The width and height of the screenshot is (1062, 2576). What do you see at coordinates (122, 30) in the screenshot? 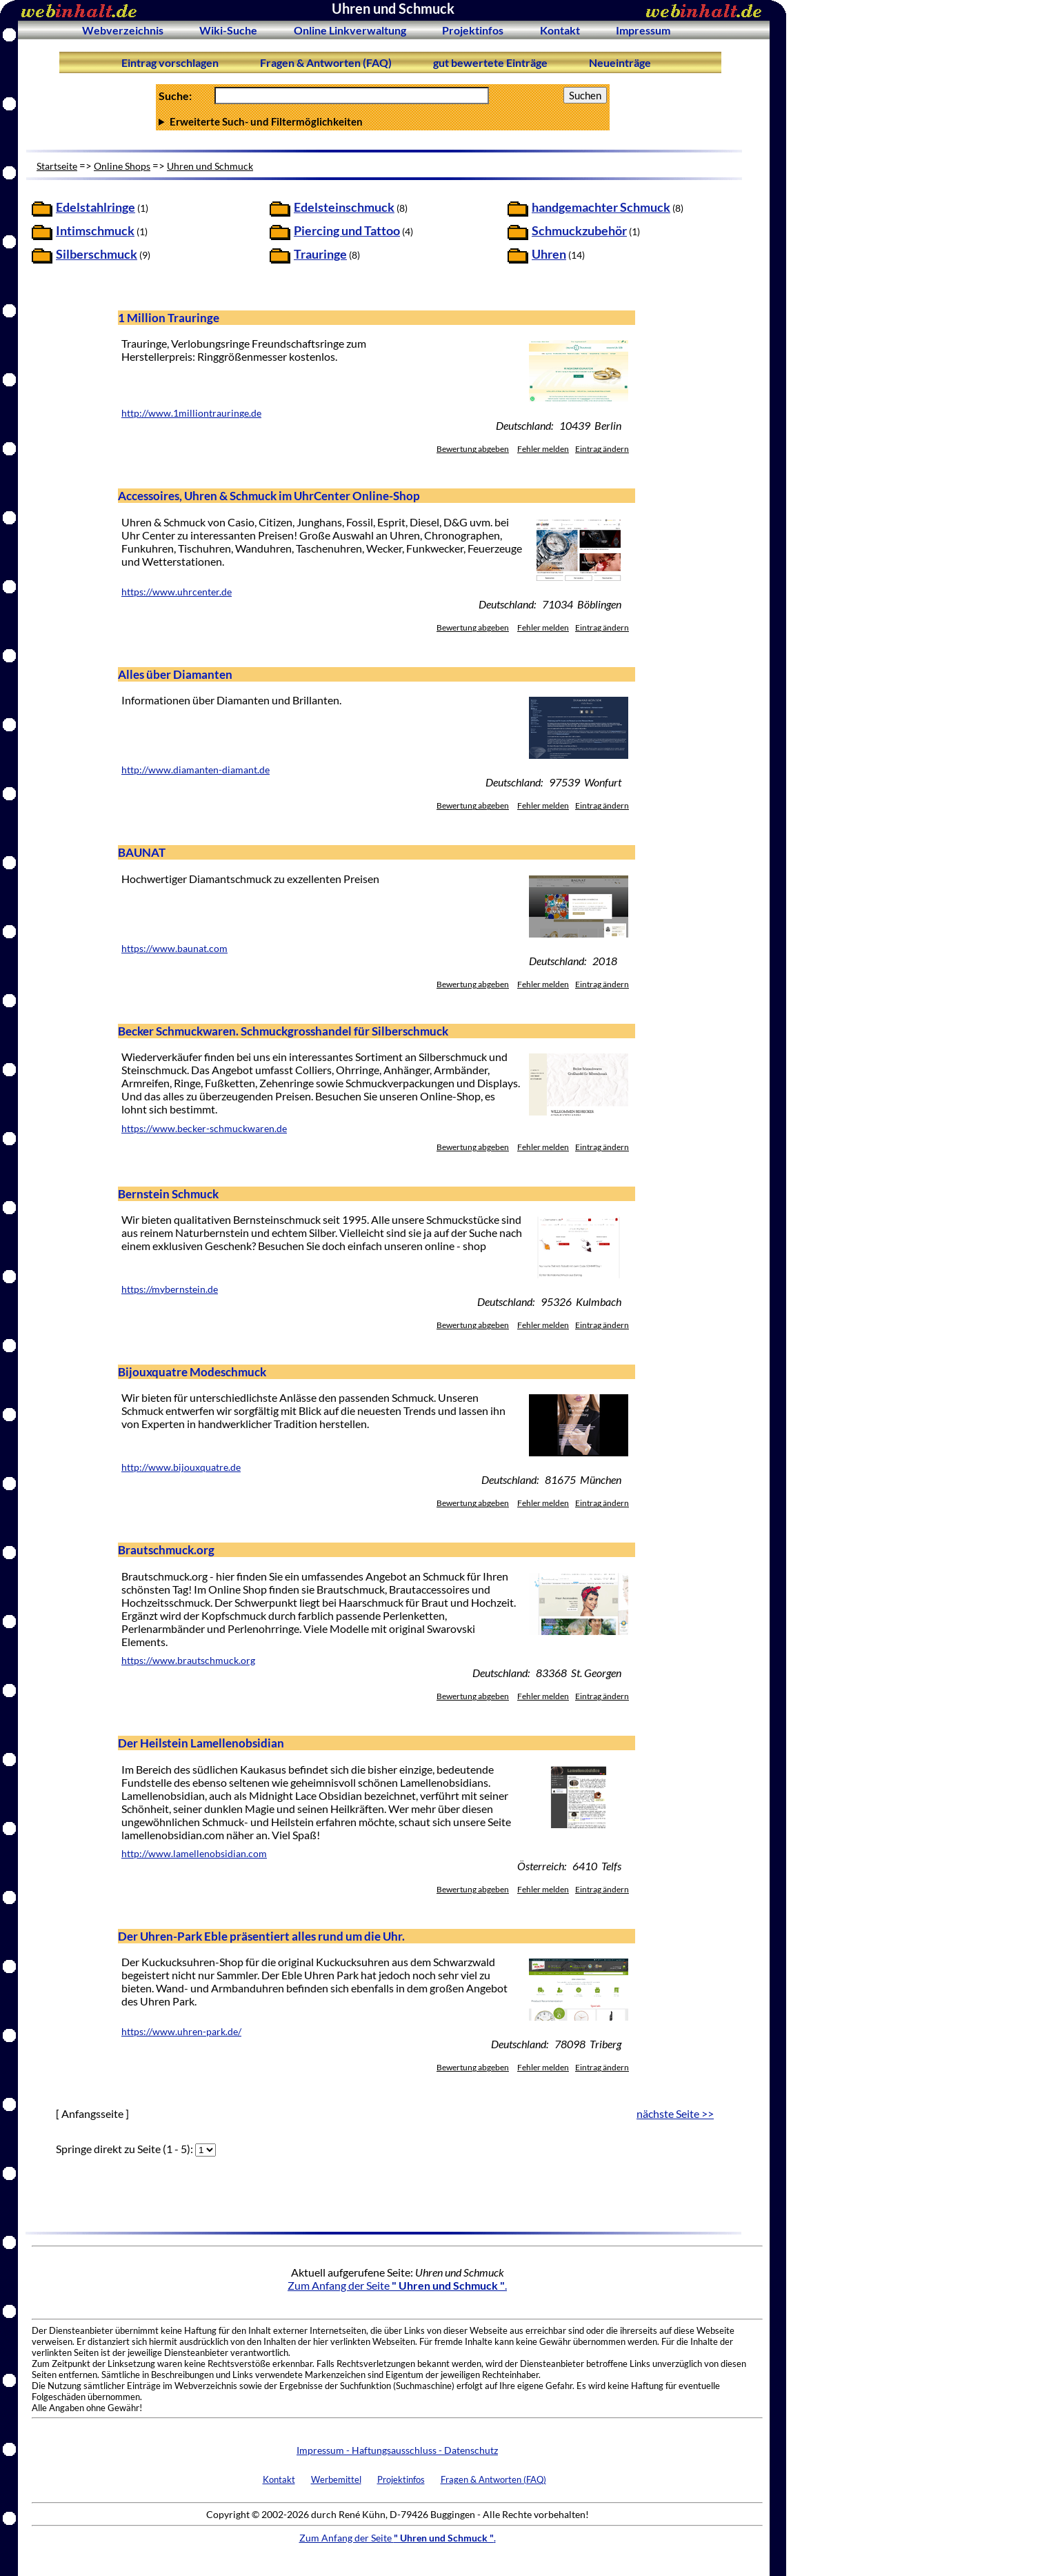
I see `Webverzeichnis` at bounding box center [122, 30].